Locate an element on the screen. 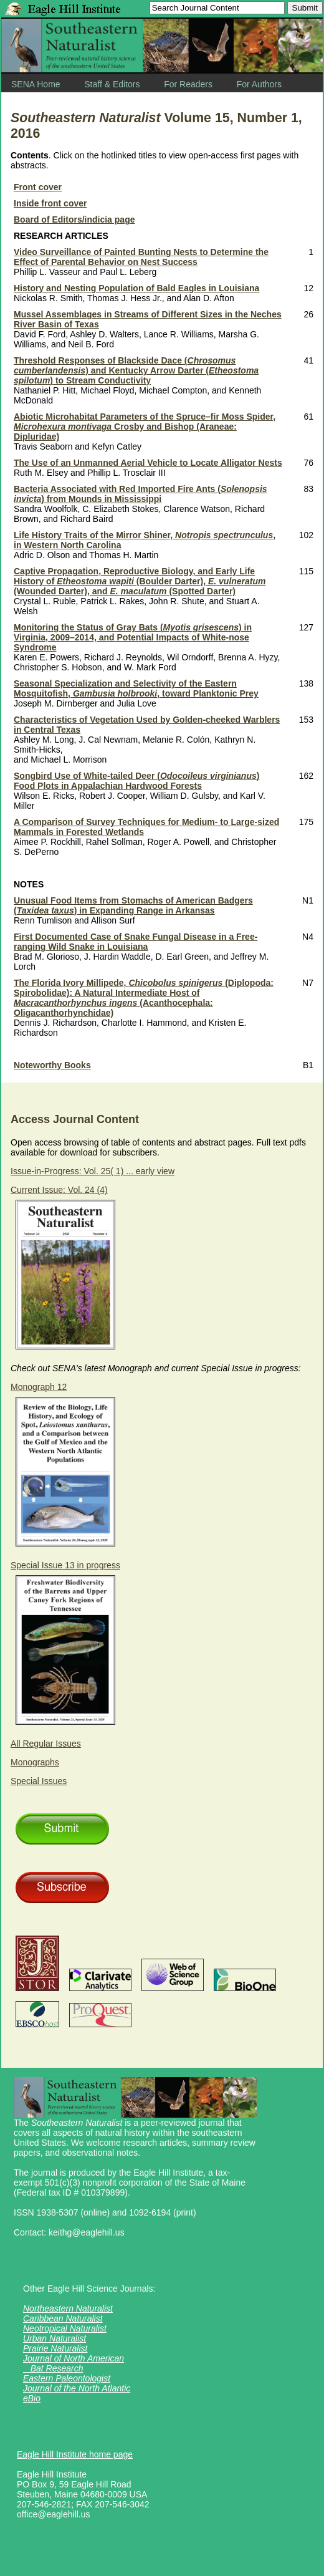 This screenshot has width=324, height=2576. SENA Home is located at coordinates (35, 84).